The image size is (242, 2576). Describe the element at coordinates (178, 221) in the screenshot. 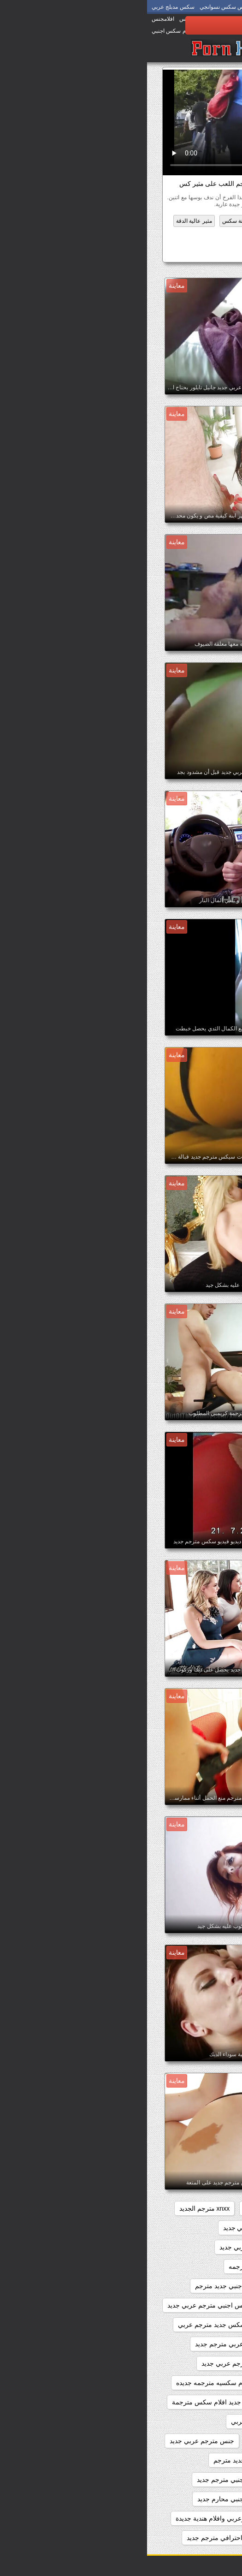

I see `الشرج الجنس الفيديو` at that location.